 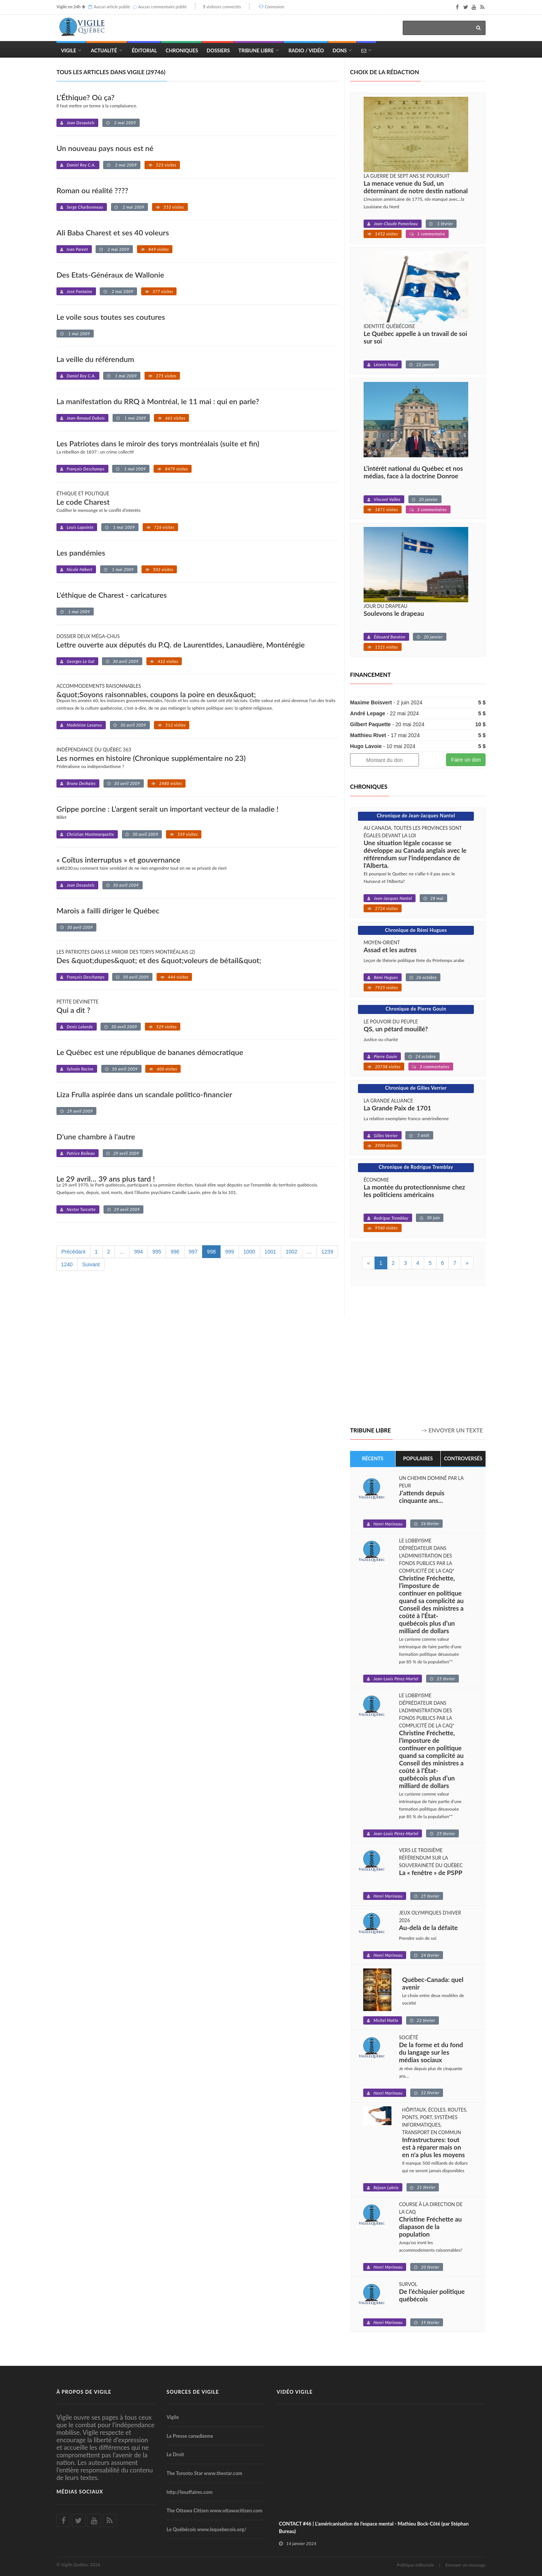 What do you see at coordinates (158, 960) in the screenshot?
I see `Des &quot;dupes&quot; et des &quot;voleurs de bétail&quot;` at bounding box center [158, 960].